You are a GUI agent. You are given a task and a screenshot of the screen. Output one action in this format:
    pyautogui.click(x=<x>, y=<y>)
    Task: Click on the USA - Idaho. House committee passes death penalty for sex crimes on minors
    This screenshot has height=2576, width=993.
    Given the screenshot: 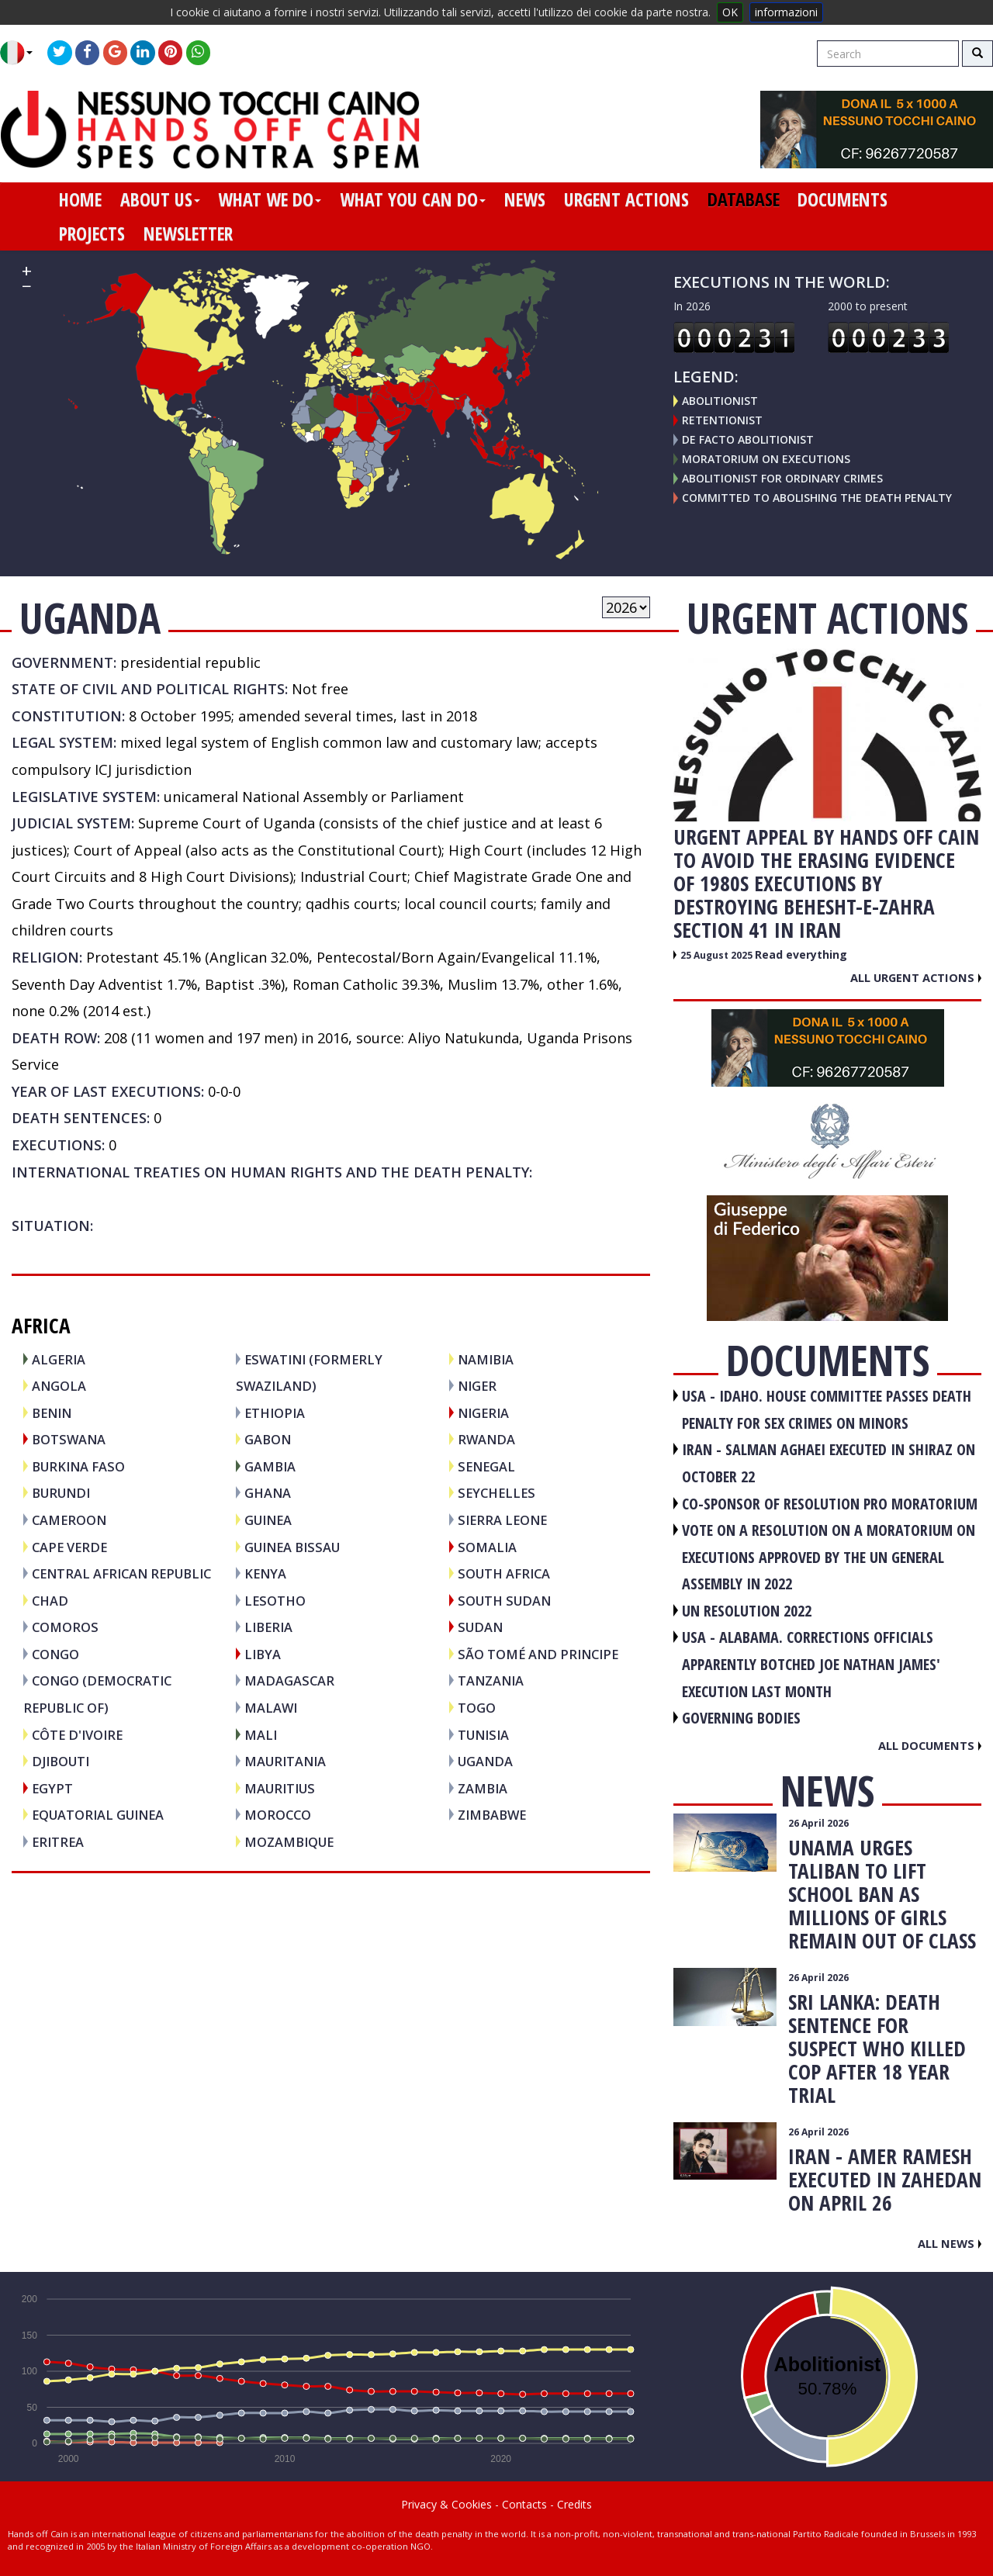 What is the action you would take?
    pyautogui.click(x=826, y=1409)
    